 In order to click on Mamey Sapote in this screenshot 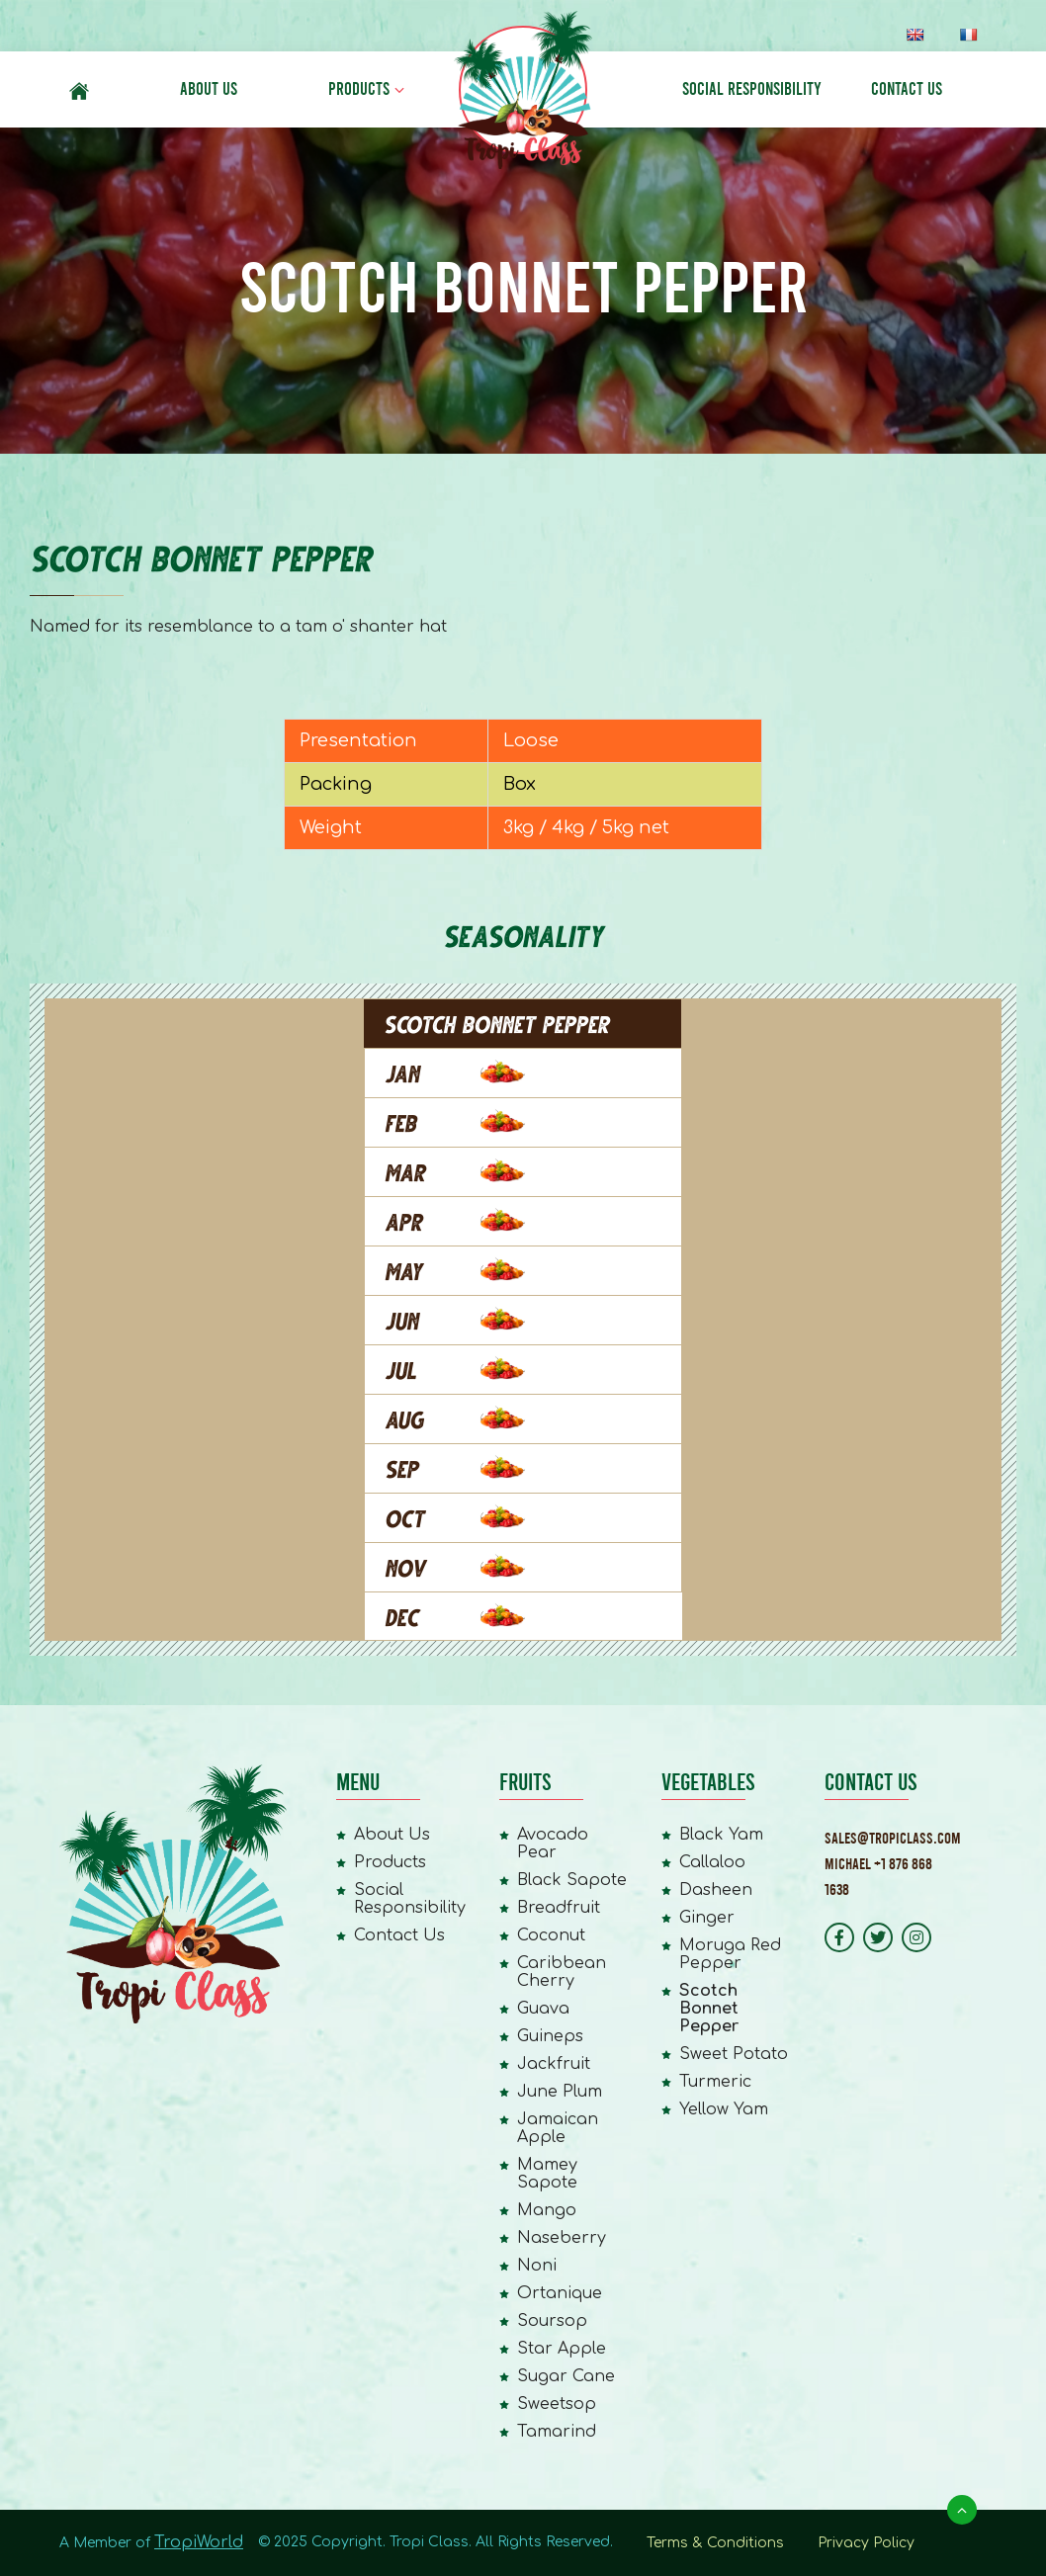, I will do `click(547, 2173)`.